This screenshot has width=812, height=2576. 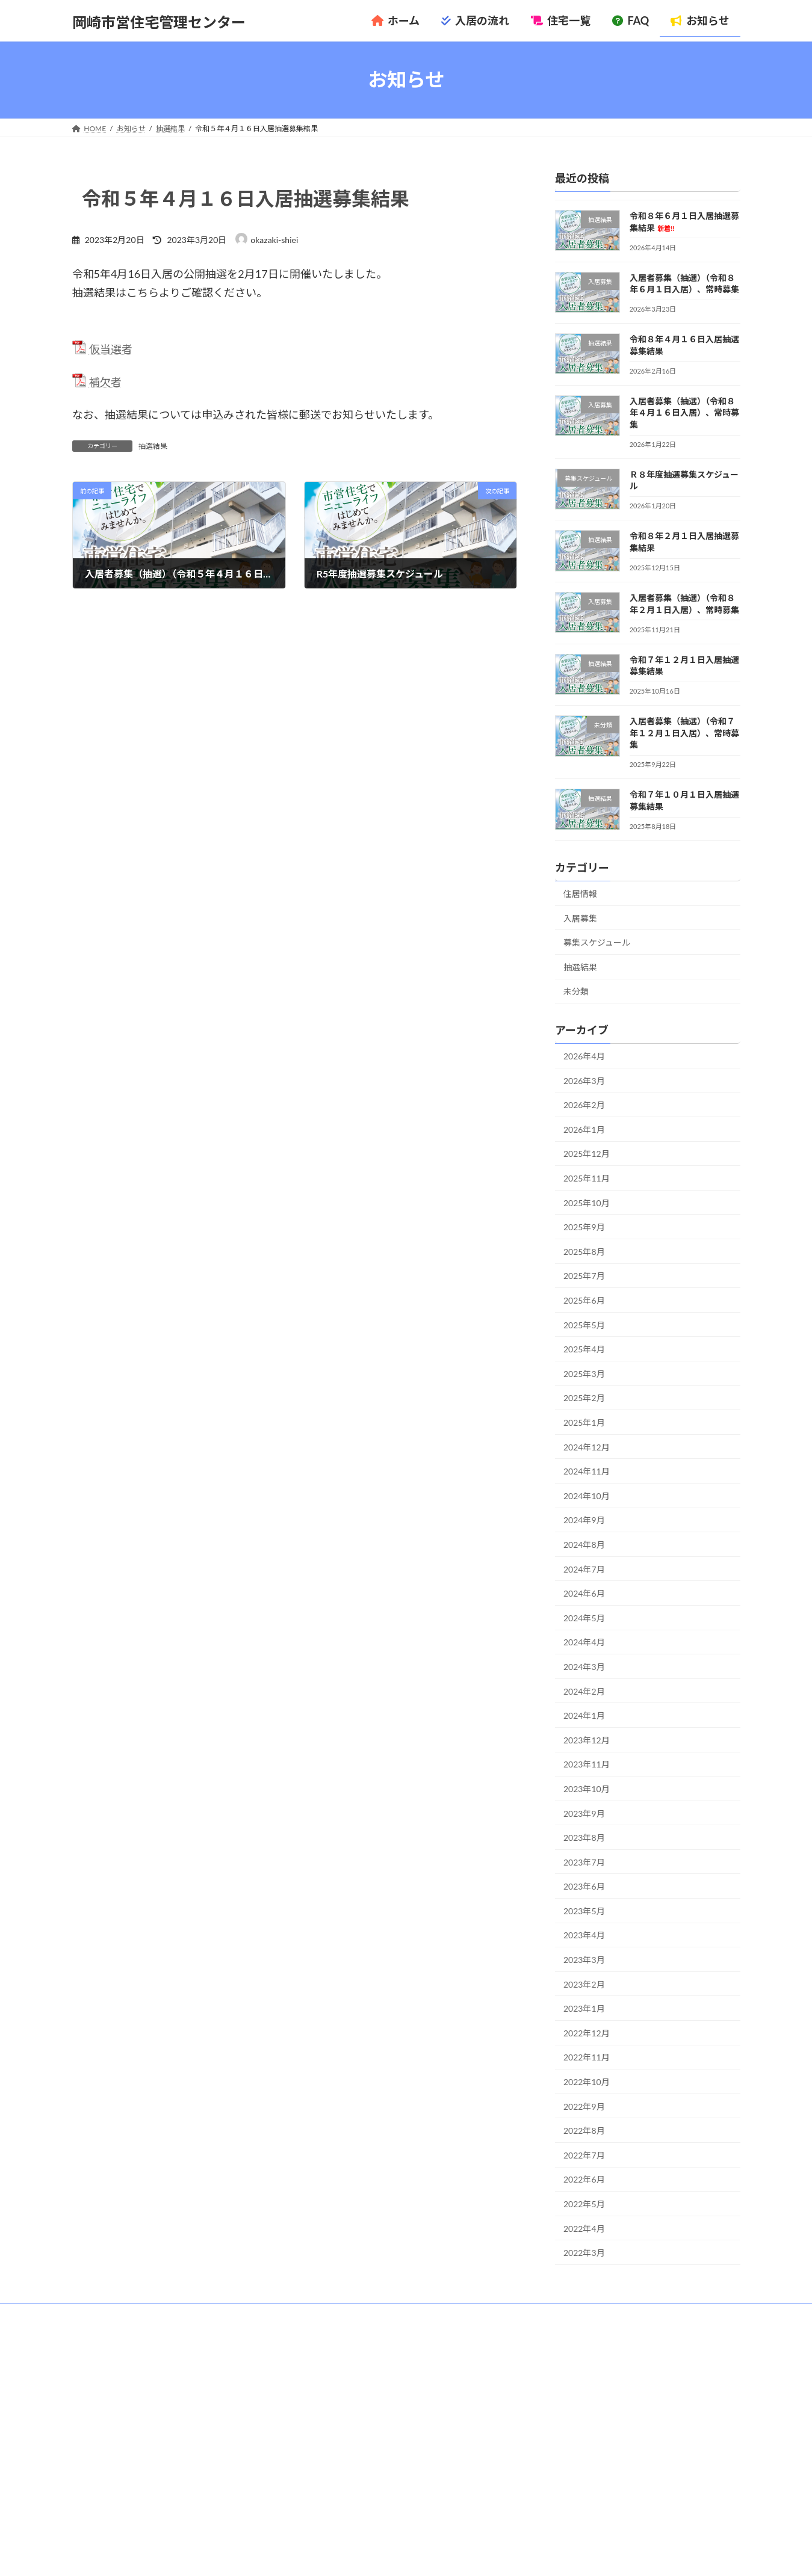 I want to click on 令和８年４月１６日入居抽選募集結果, so click(x=601, y=2421).